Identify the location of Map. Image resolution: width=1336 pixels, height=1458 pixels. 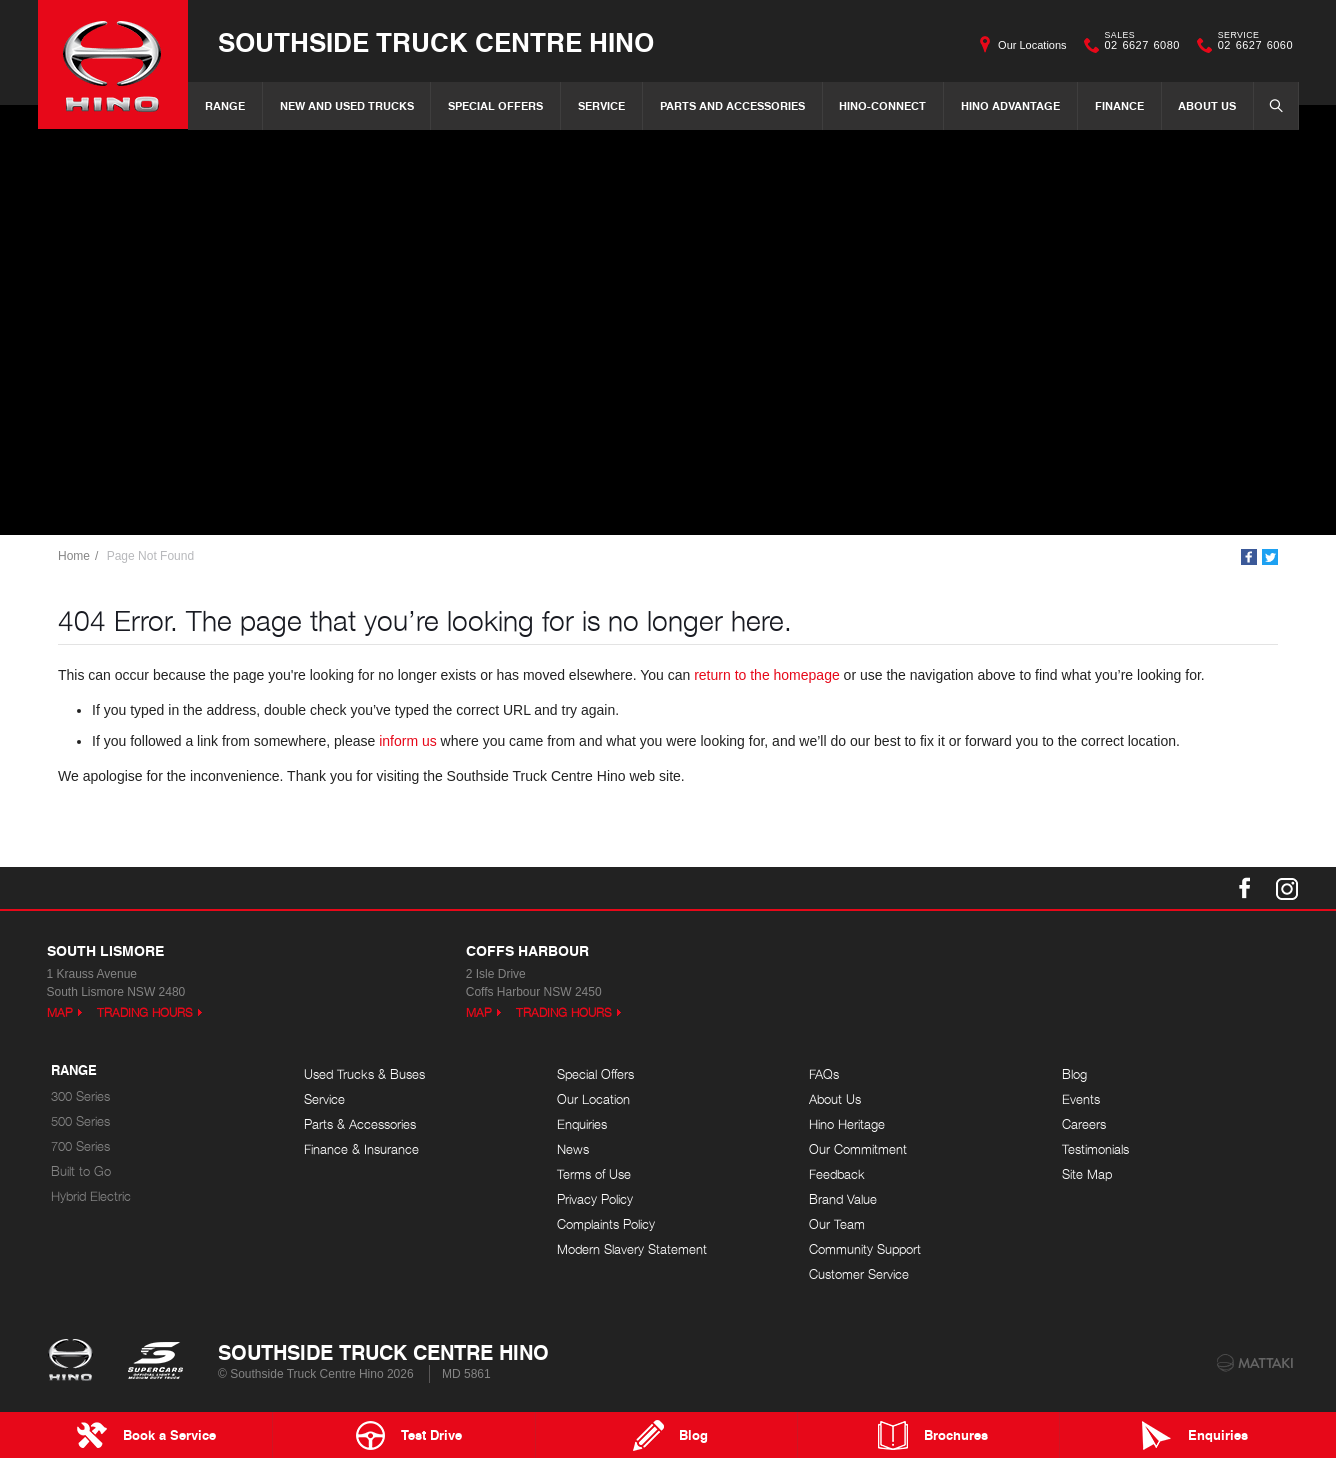
(60, 1012).